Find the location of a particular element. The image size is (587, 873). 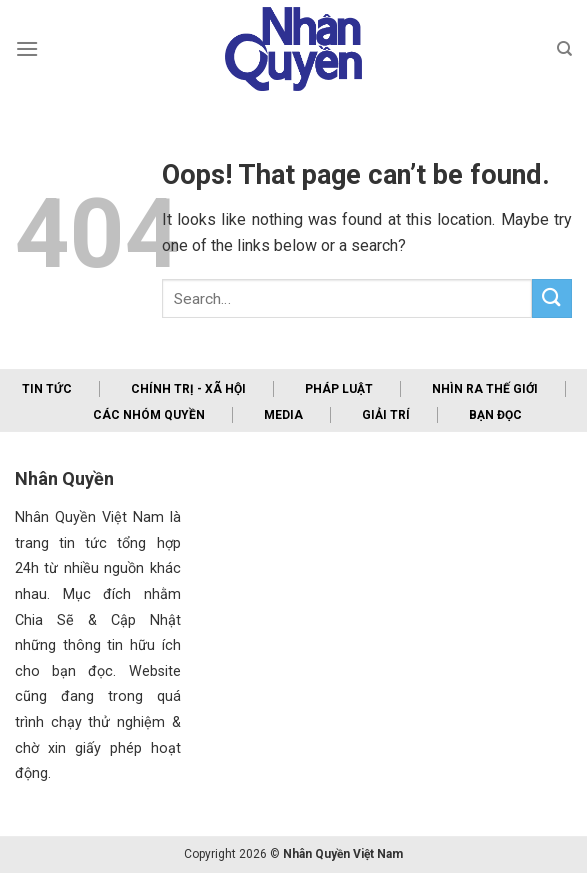

Giải trí is located at coordinates (386, 415).